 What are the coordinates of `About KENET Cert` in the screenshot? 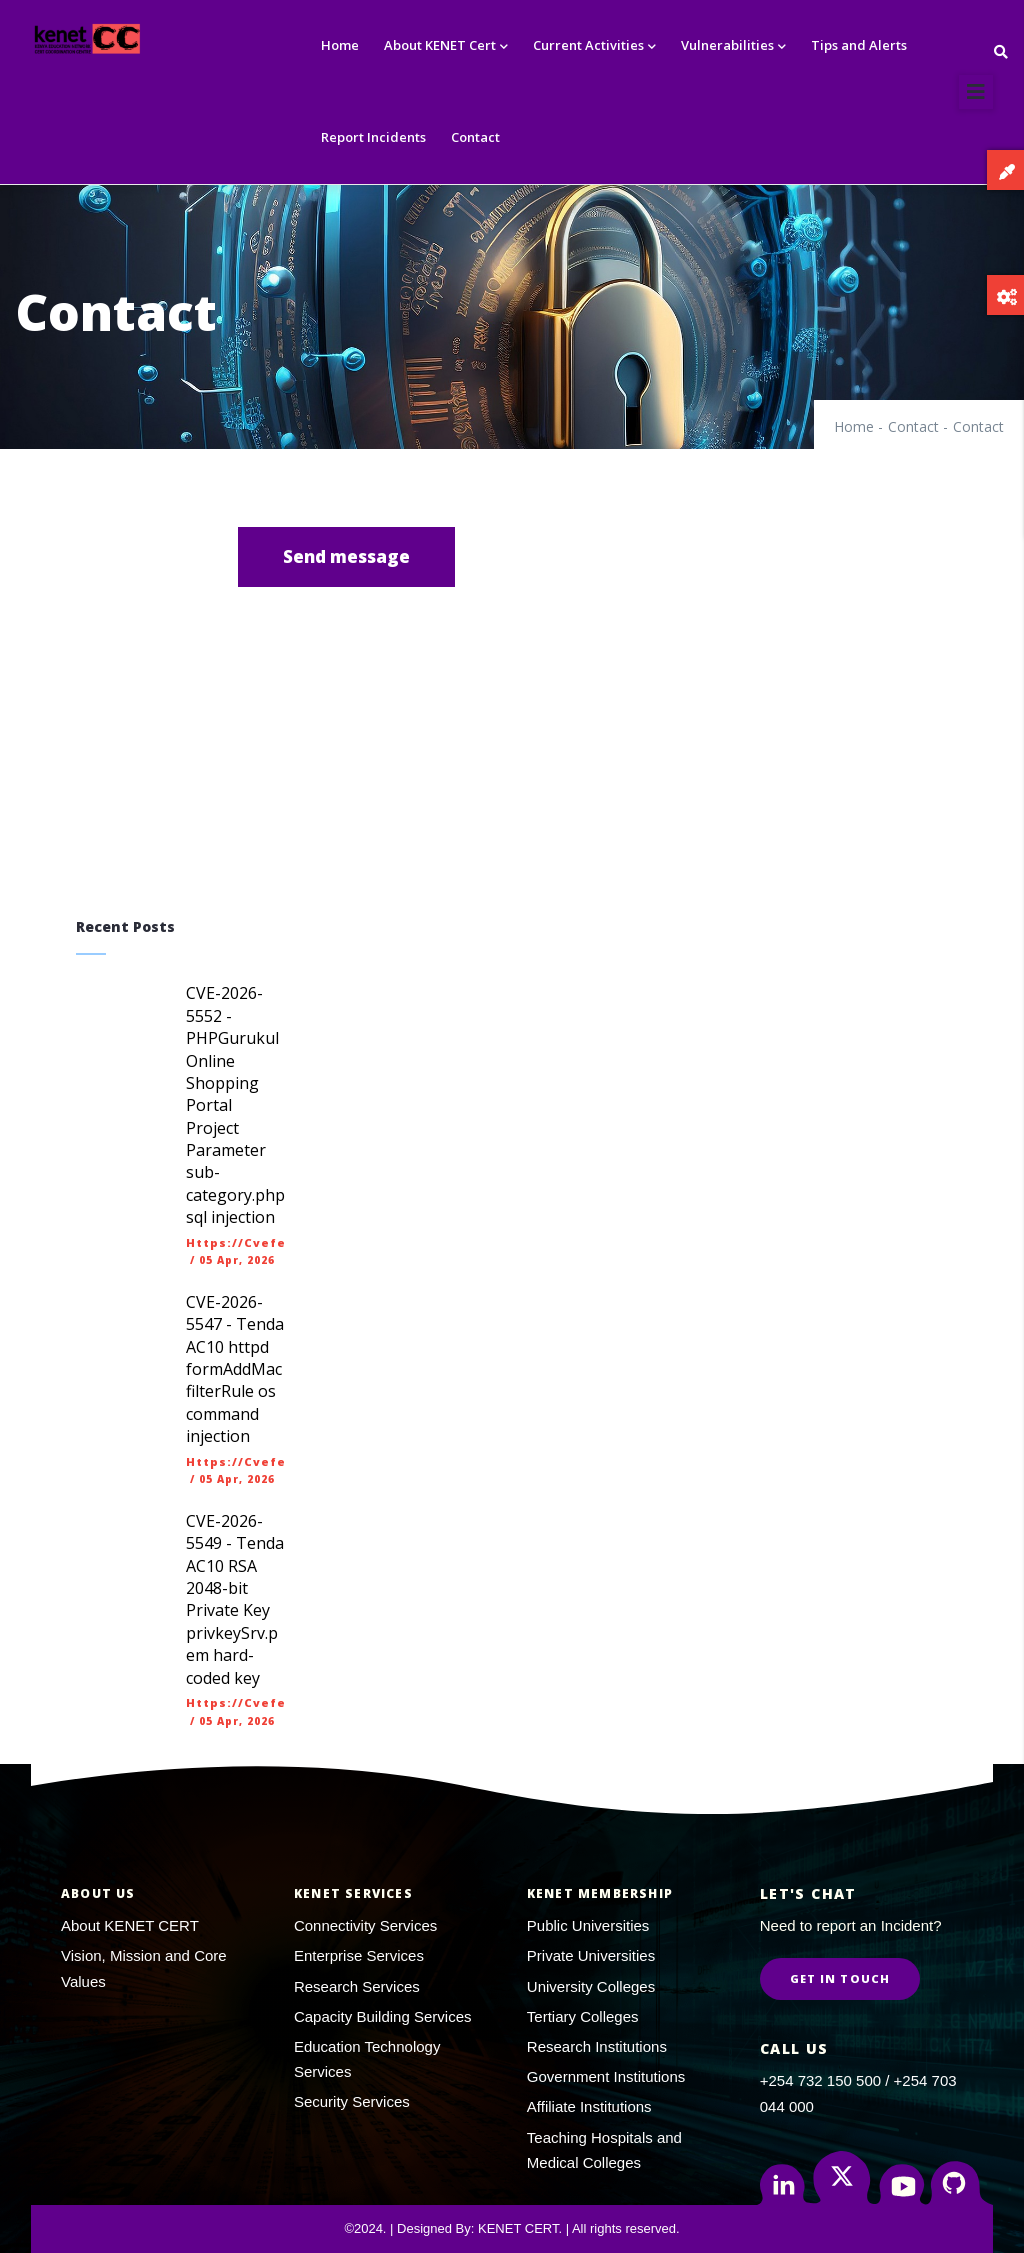 It's located at (446, 46).